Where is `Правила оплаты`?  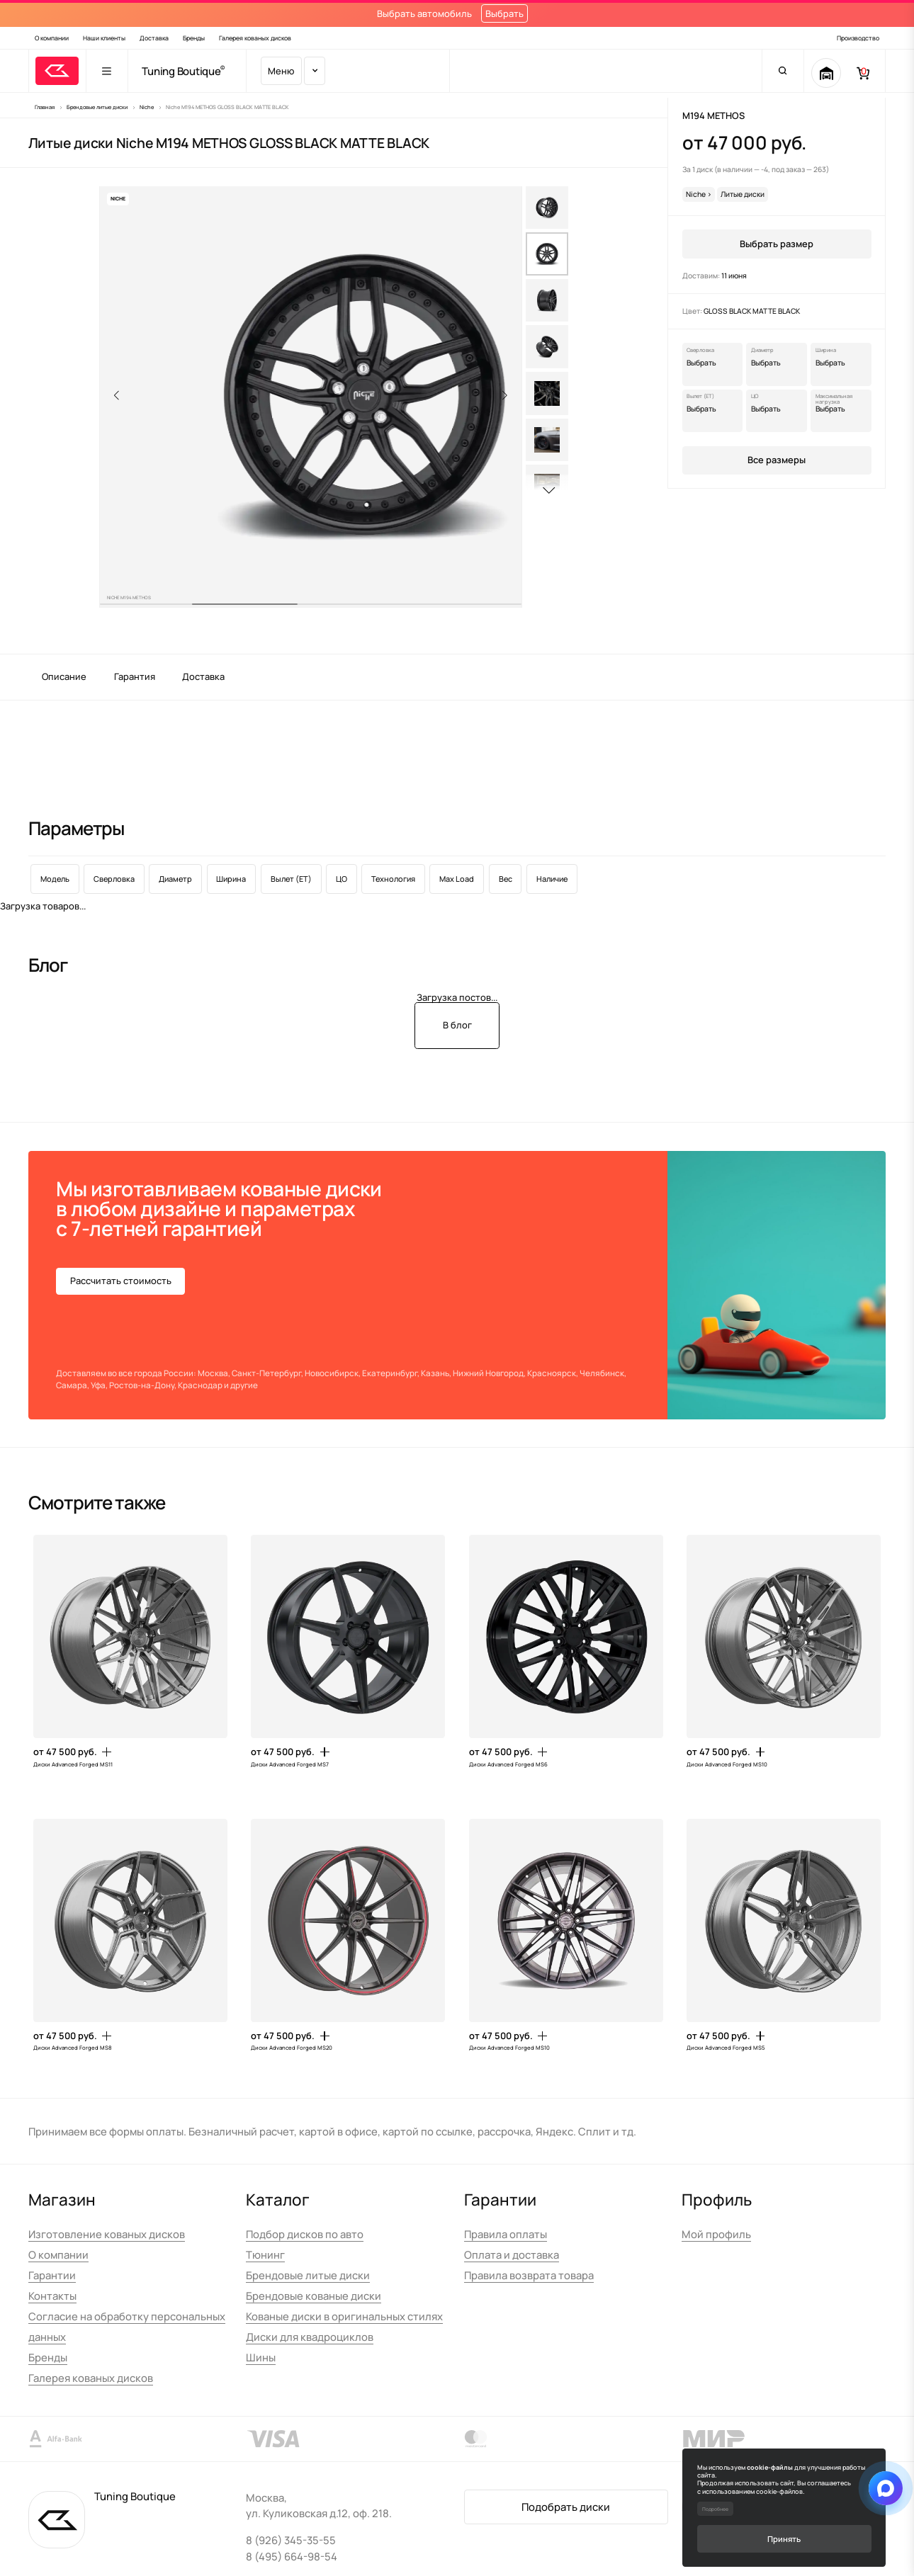
Правила оплаты is located at coordinates (505, 2234).